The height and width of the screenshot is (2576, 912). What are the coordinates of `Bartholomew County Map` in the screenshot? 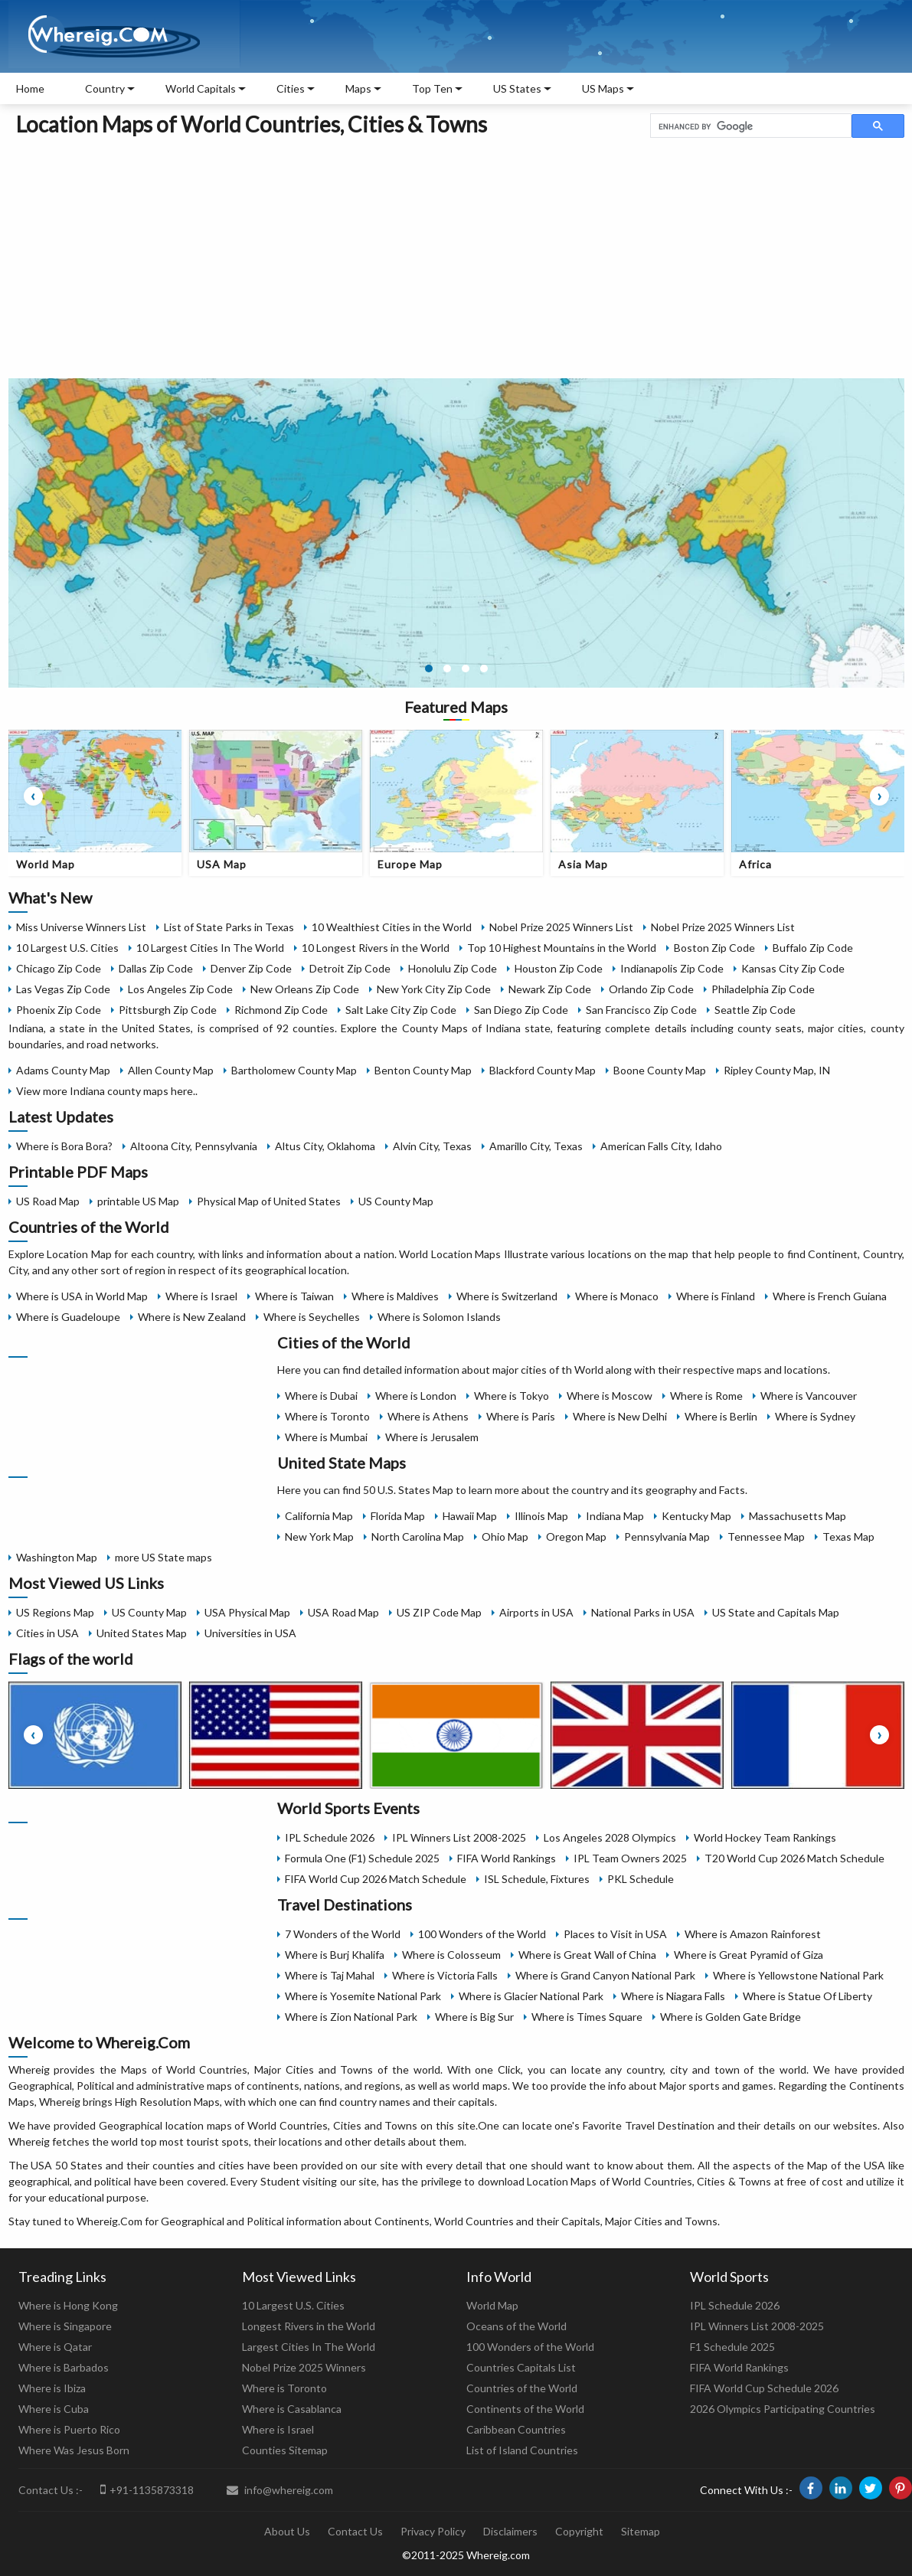 It's located at (294, 1070).